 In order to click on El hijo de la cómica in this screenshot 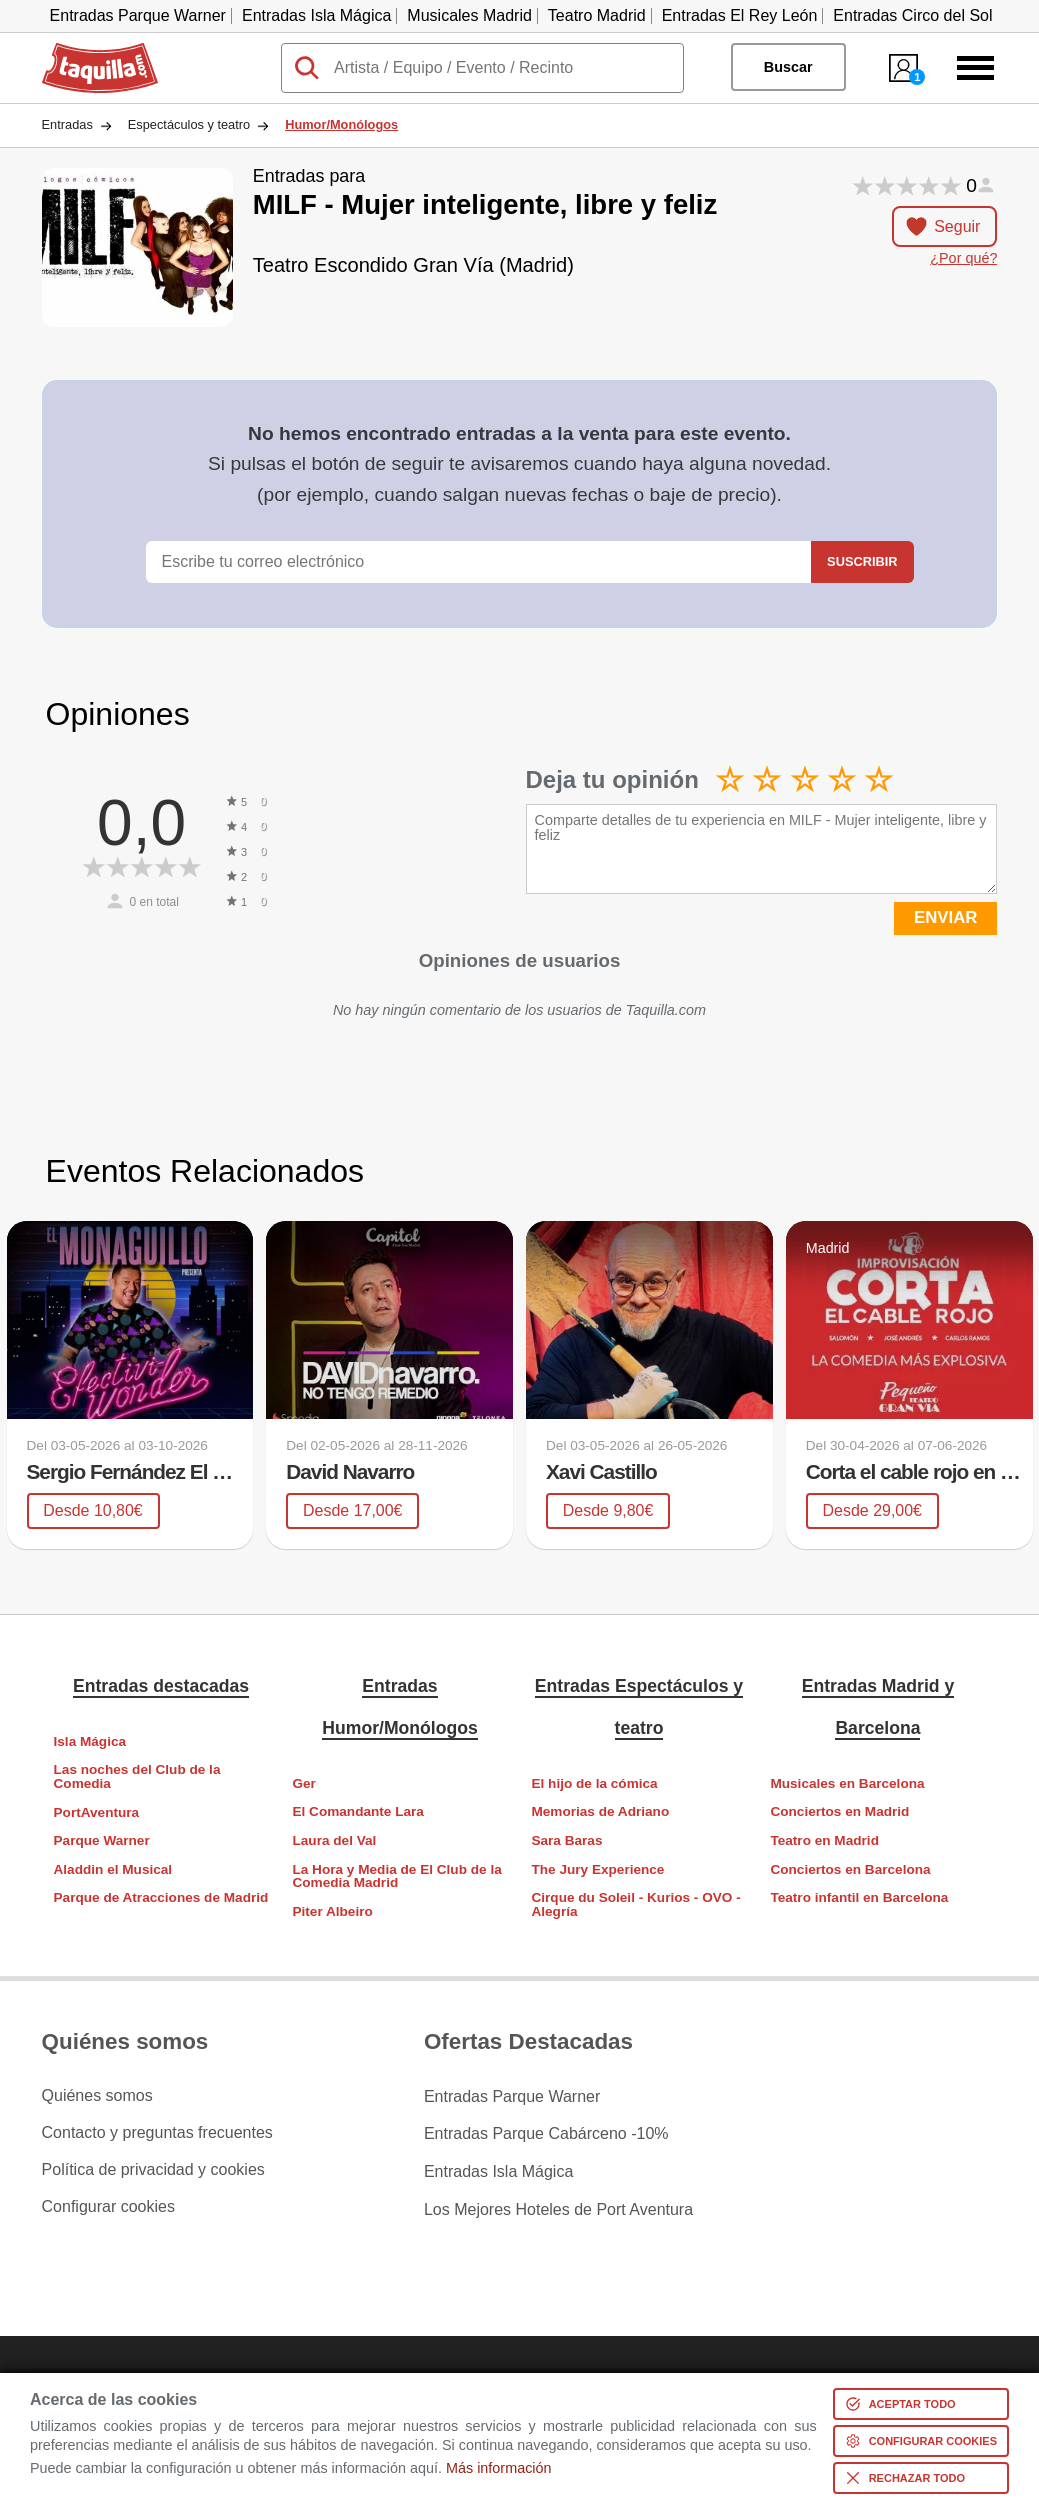, I will do `click(594, 1783)`.